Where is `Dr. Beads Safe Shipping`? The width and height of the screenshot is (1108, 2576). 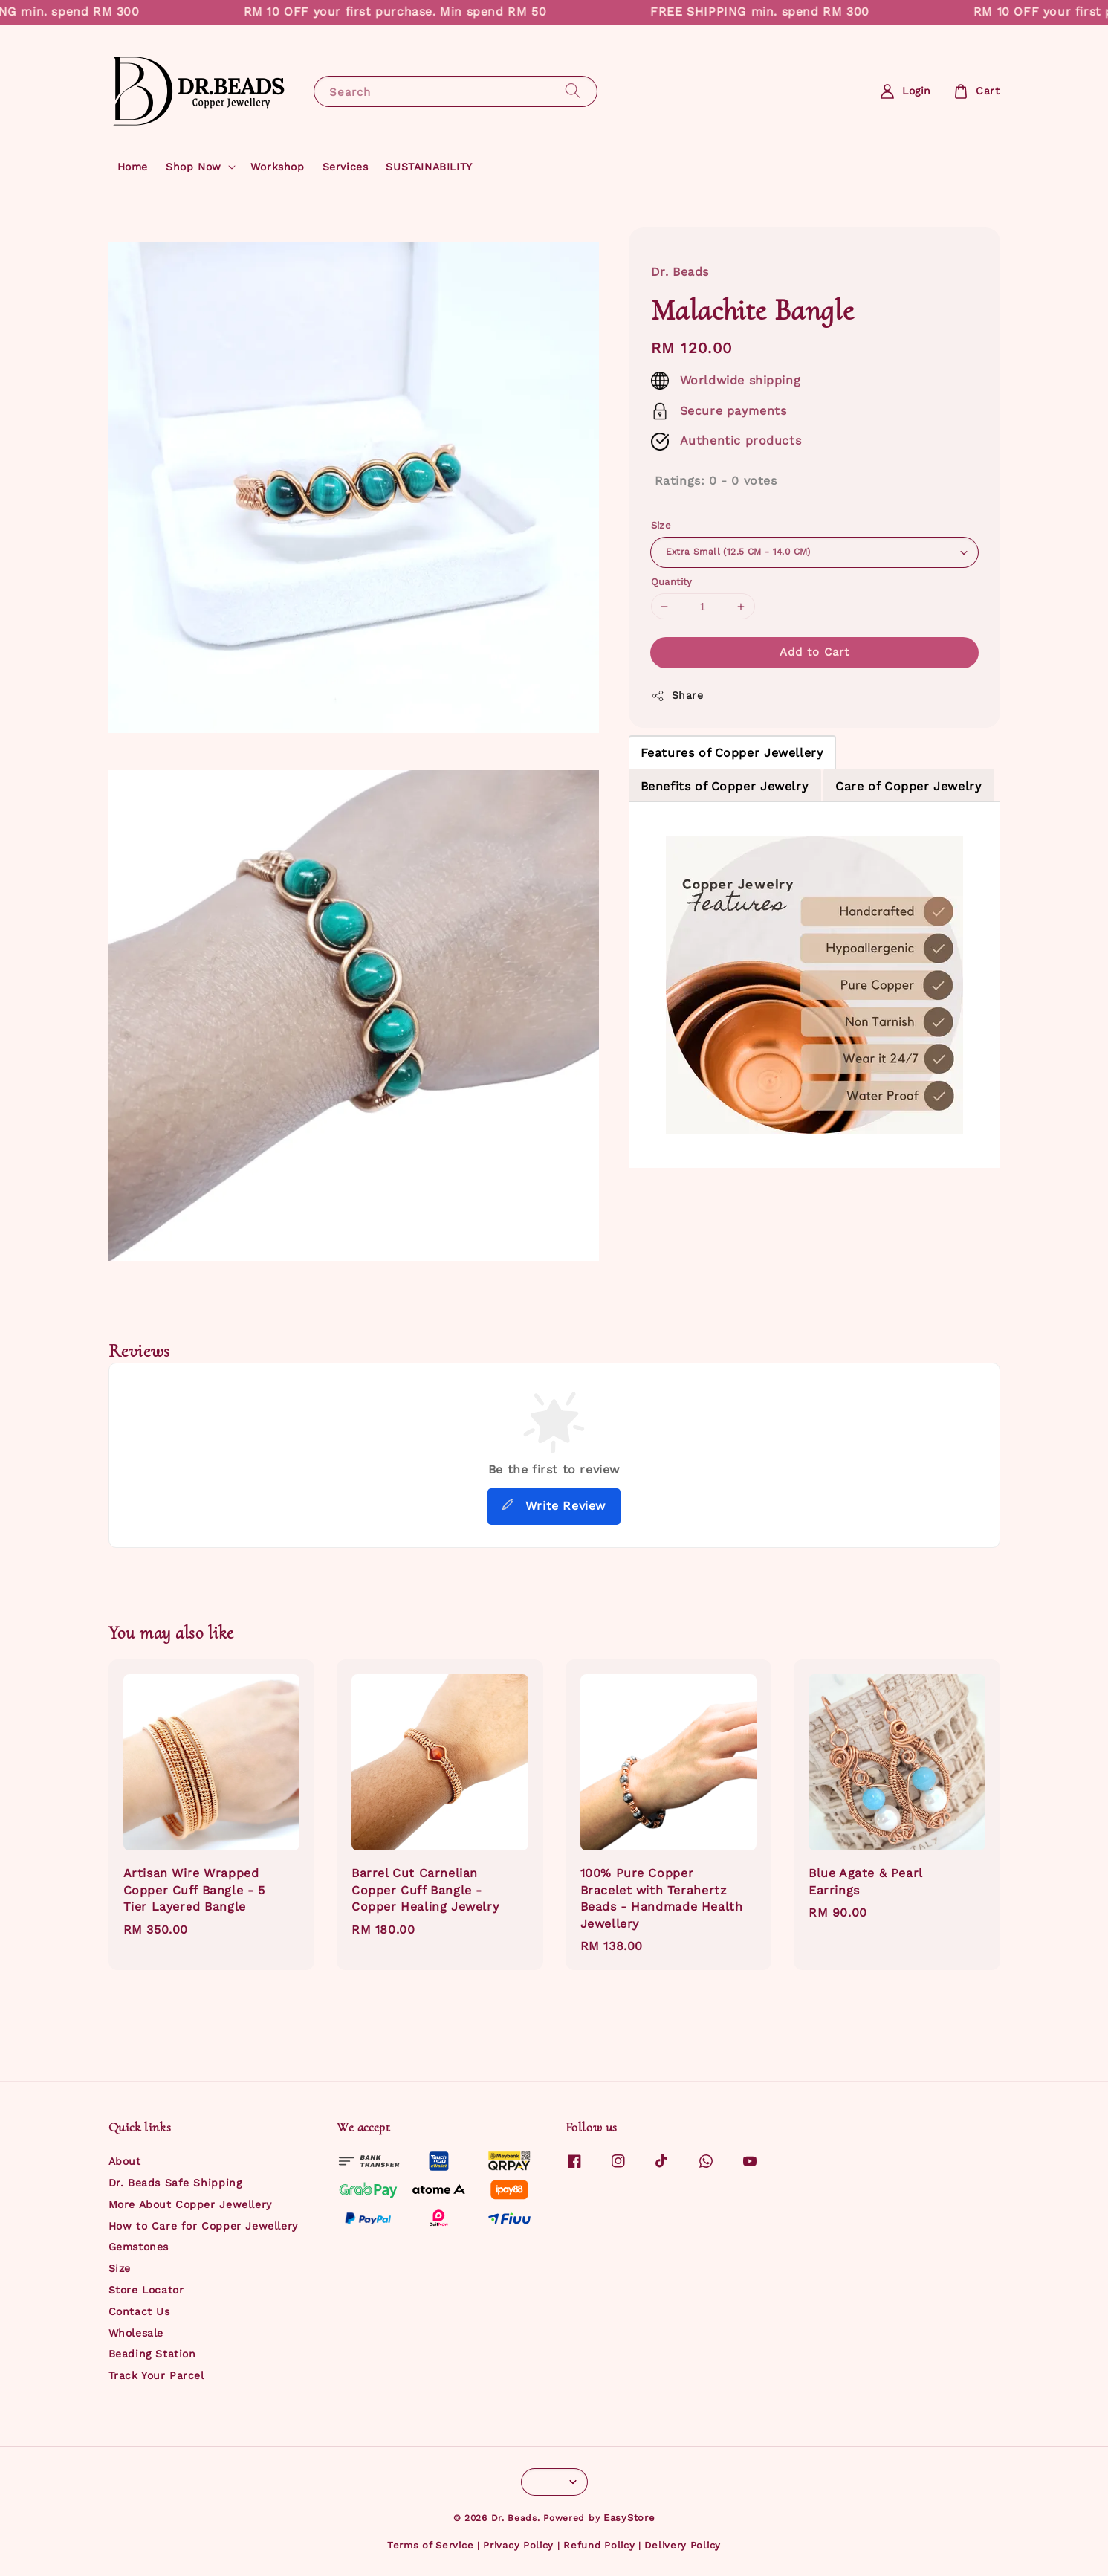 Dr. Beads Safe Shipping is located at coordinates (175, 2183).